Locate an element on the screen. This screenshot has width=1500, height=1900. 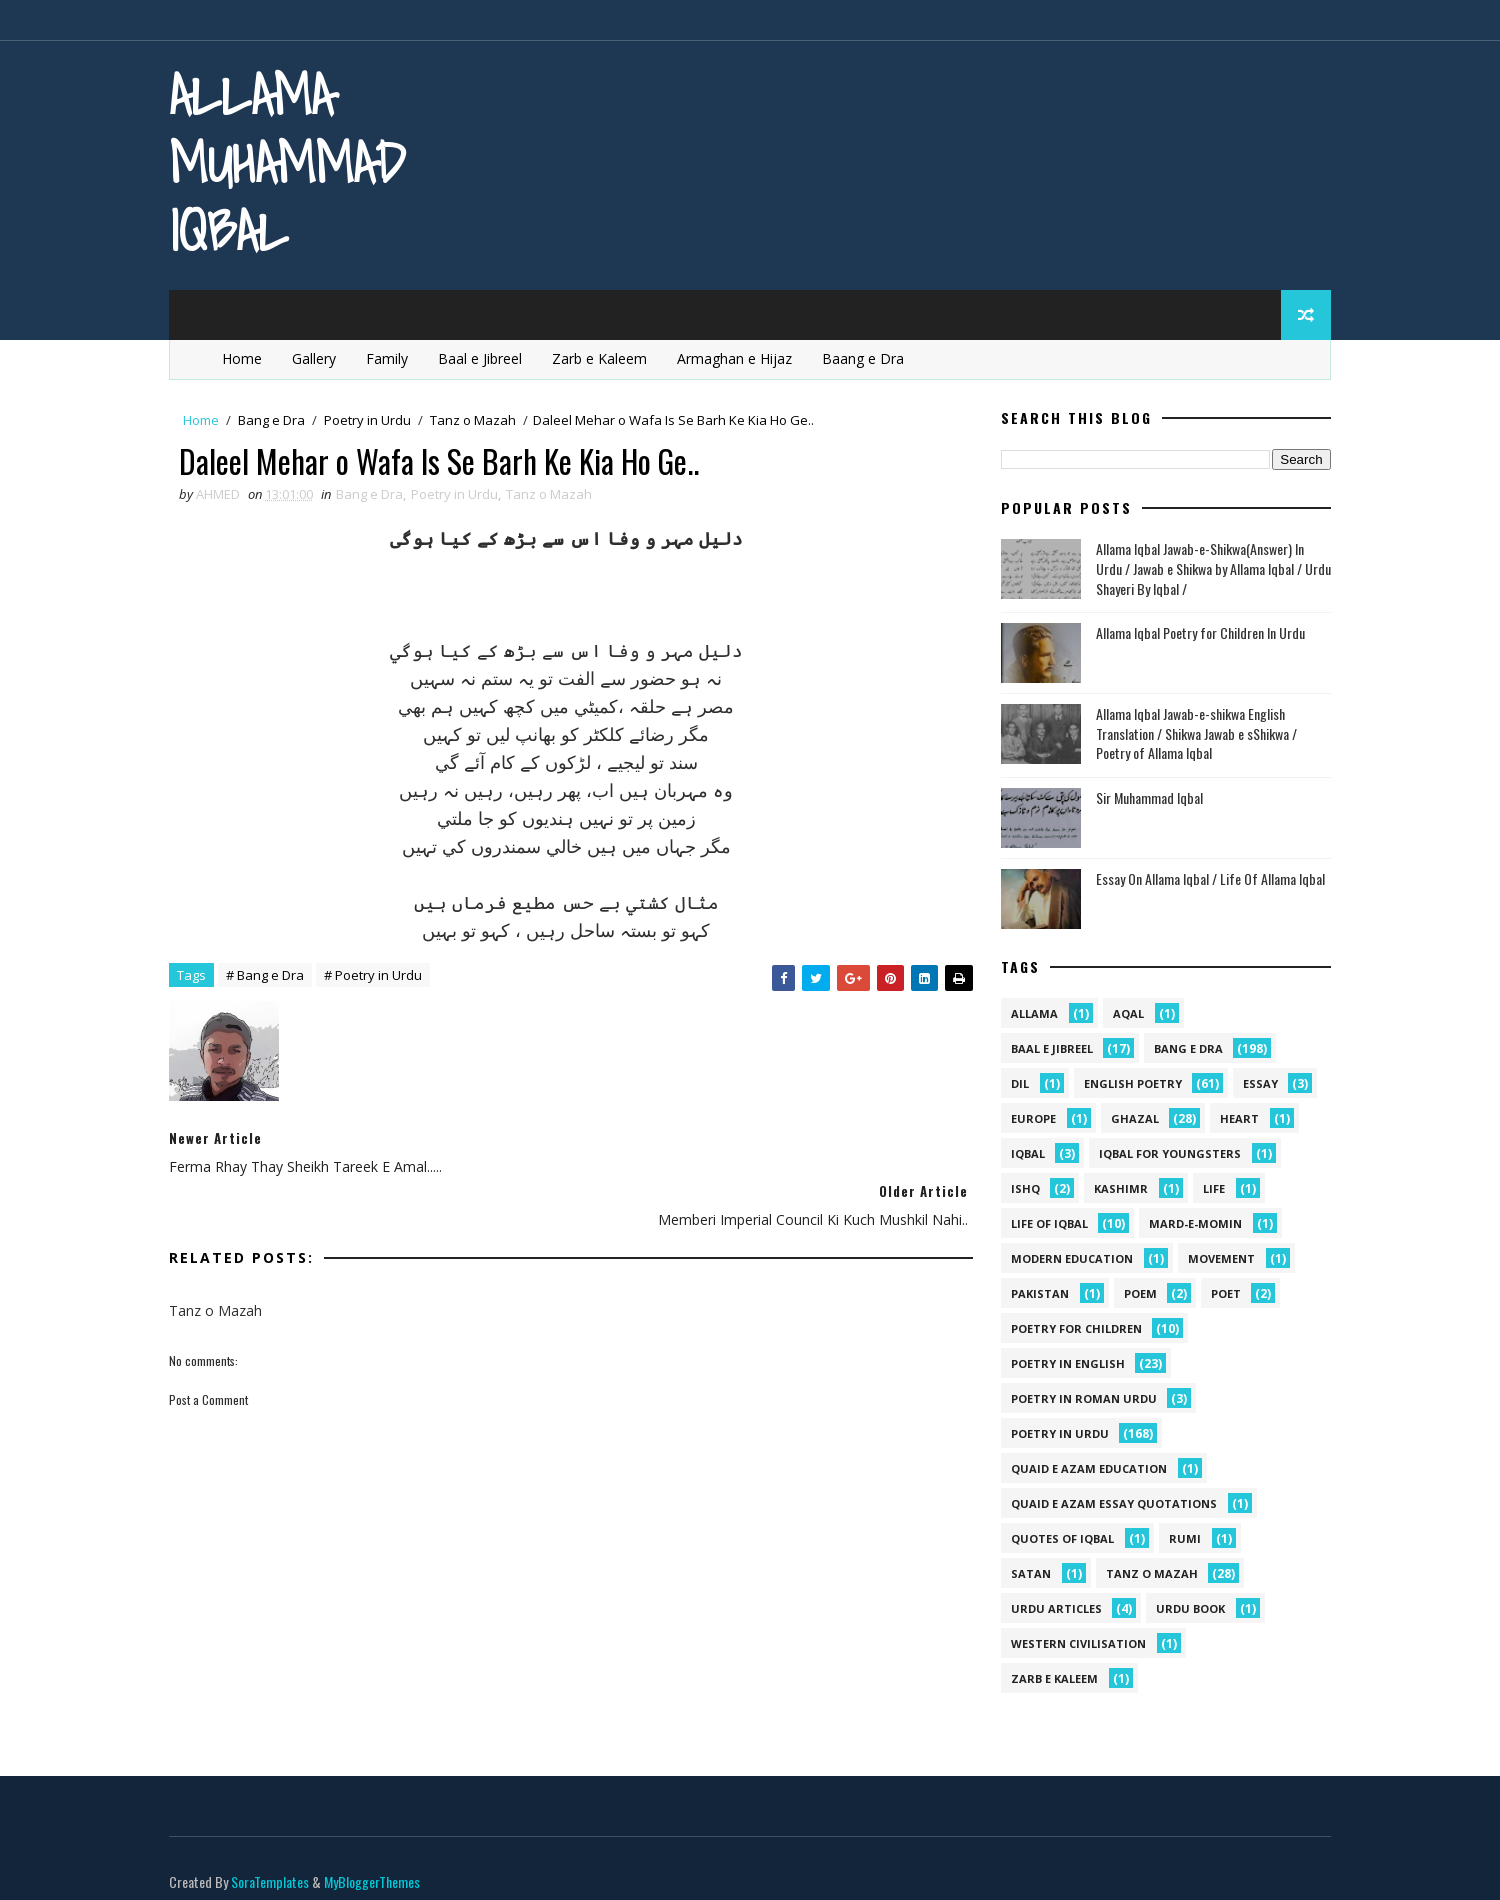
Ghazal is located at coordinates (1129, 1119).